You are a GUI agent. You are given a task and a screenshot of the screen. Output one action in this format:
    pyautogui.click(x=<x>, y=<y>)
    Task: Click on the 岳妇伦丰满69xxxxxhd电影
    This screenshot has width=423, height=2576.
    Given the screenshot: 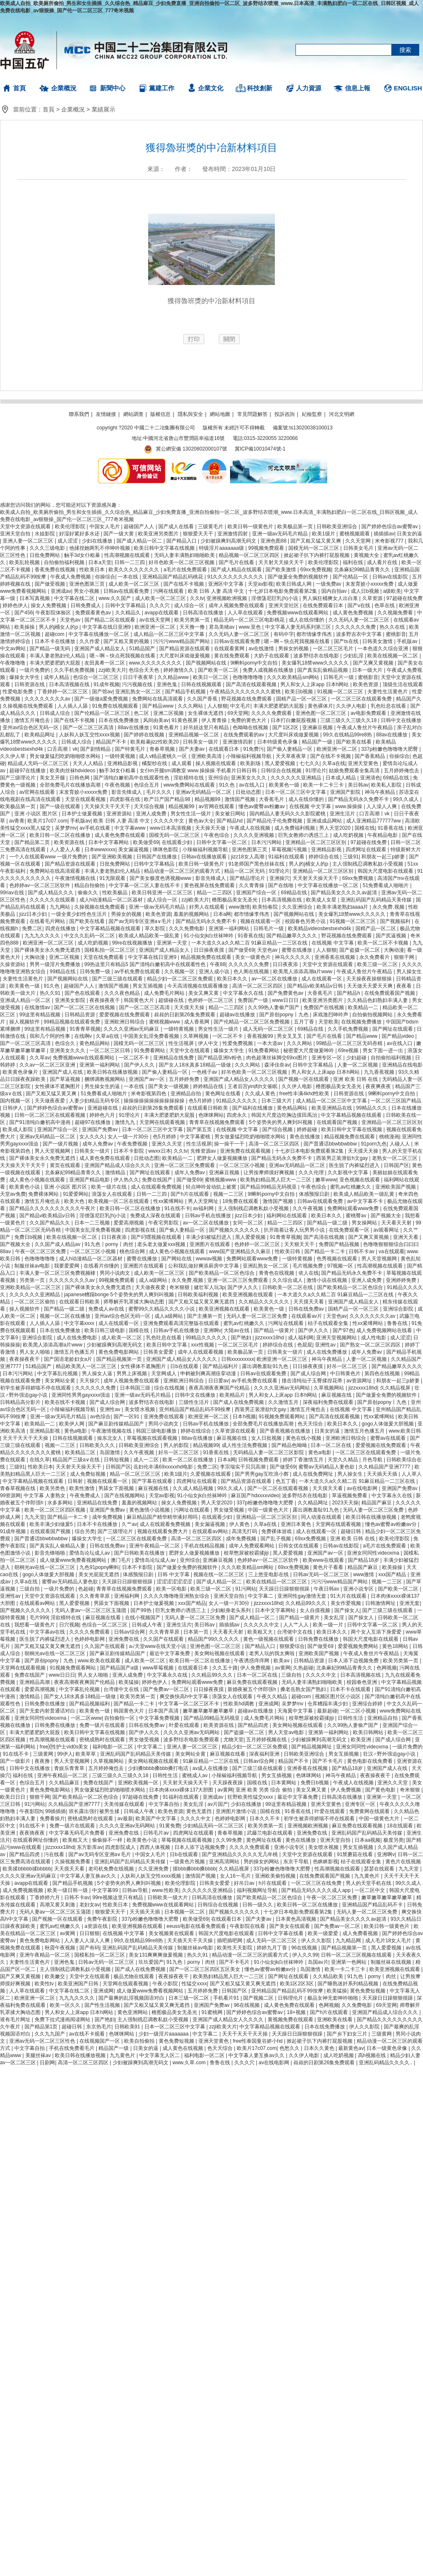 What is the action you would take?
    pyautogui.click(x=163, y=1467)
    